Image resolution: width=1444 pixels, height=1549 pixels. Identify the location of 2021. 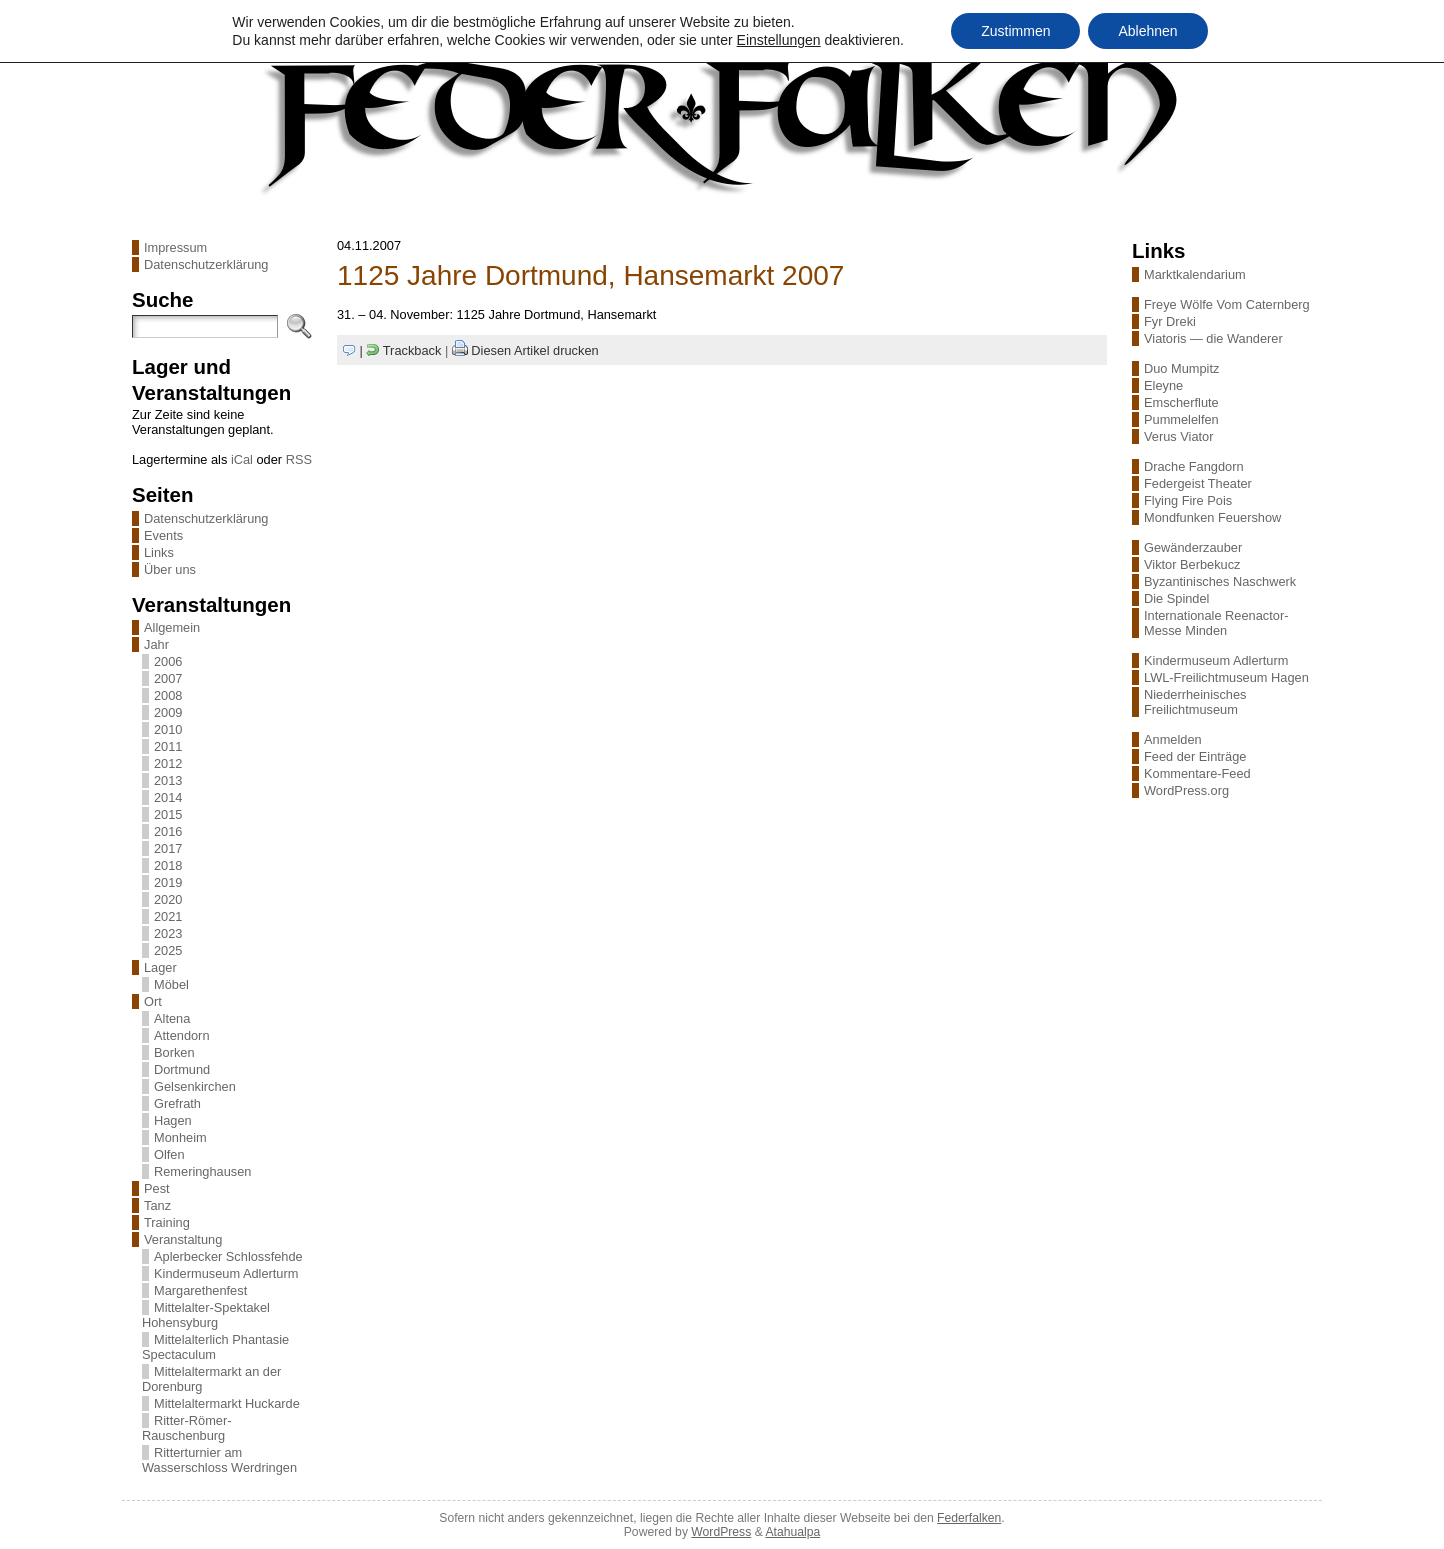
(168, 916).